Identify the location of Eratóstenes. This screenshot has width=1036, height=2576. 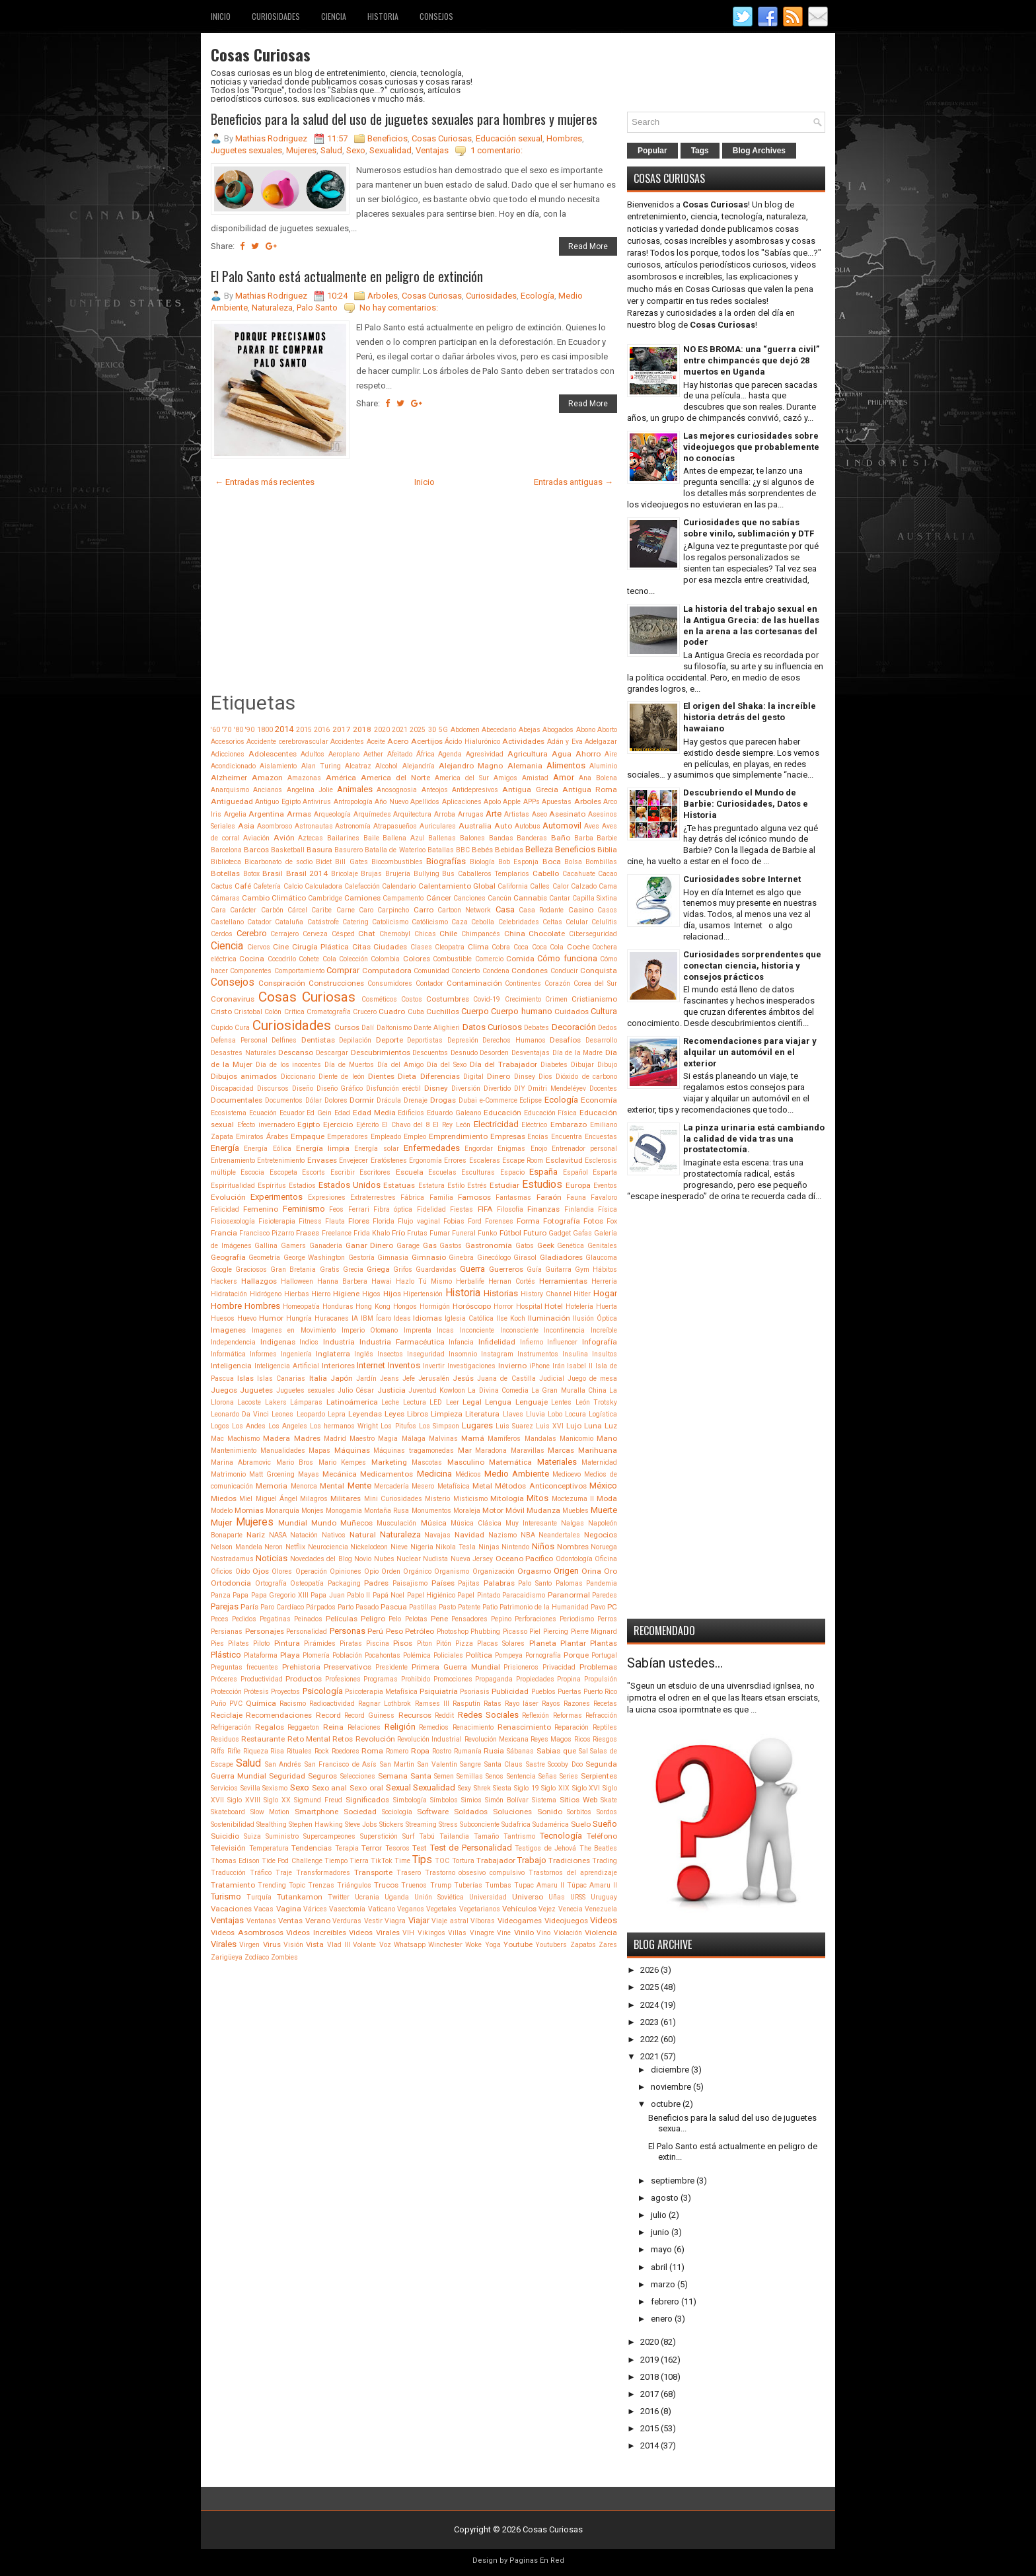
(389, 1160).